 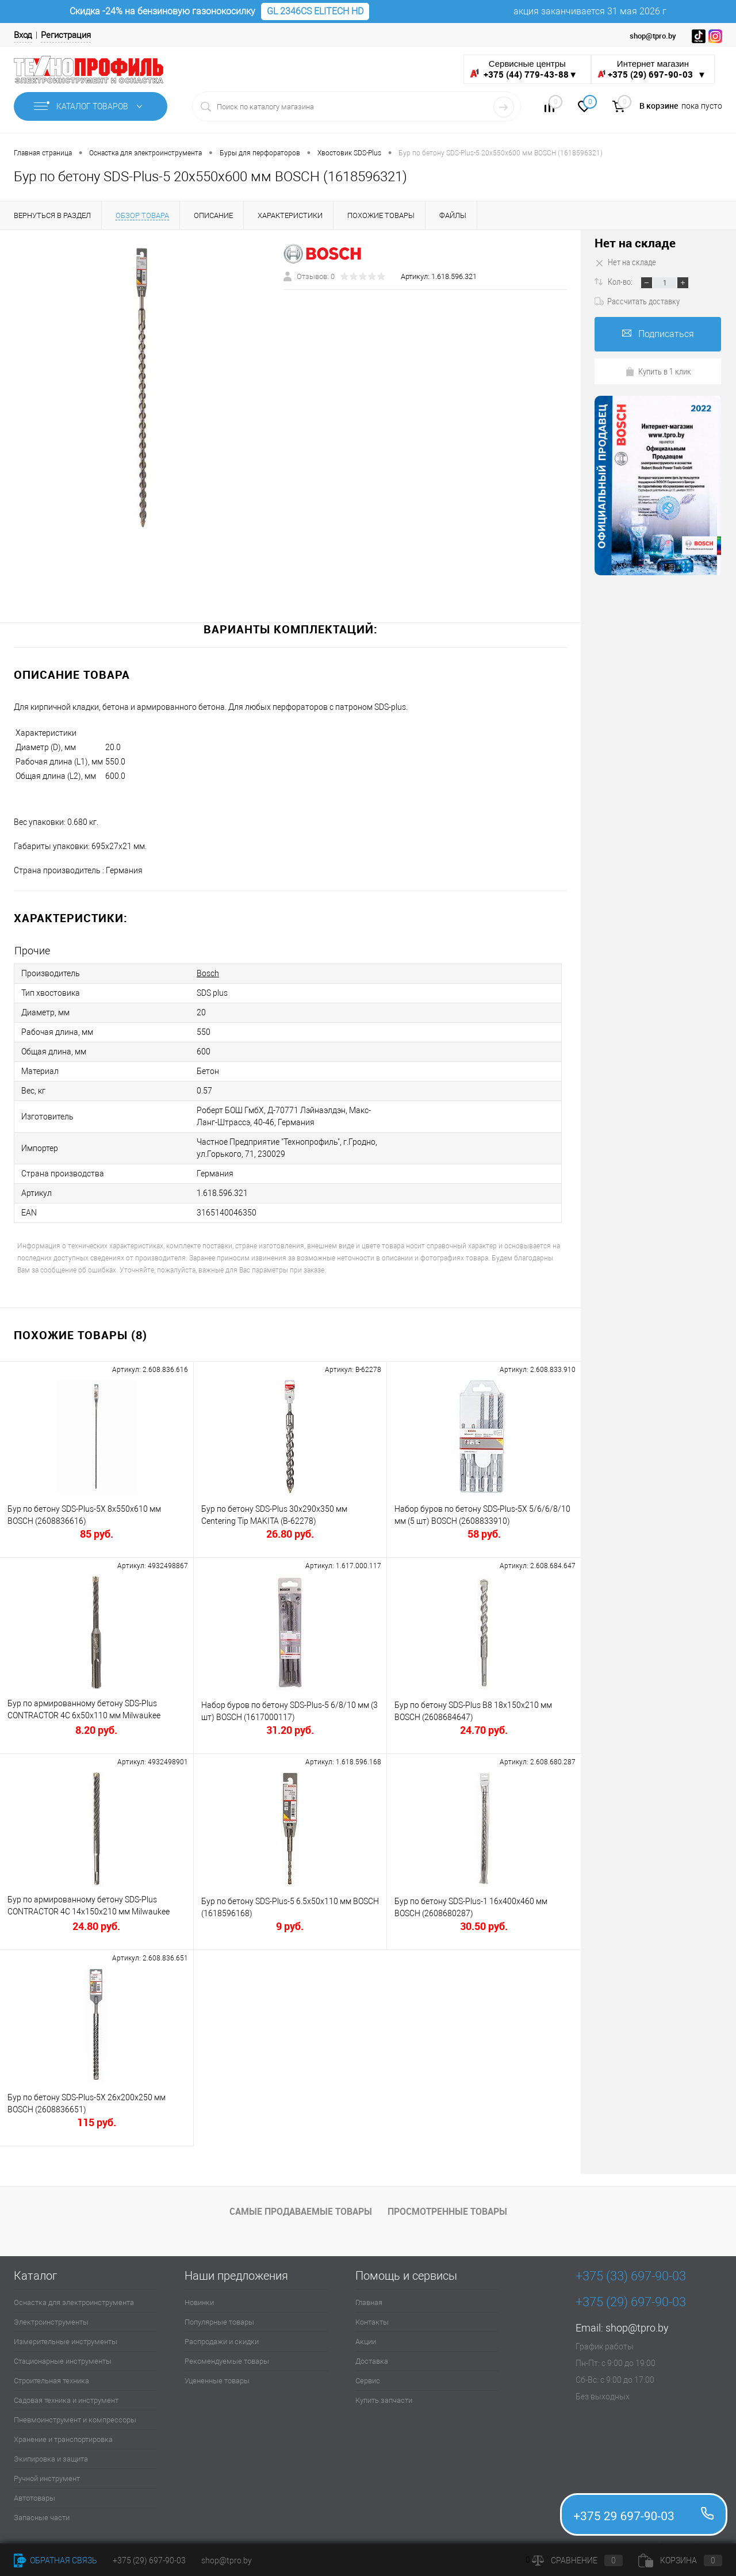 What do you see at coordinates (523, 69) in the screenshot?
I see `Сервисные центры ▼` at bounding box center [523, 69].